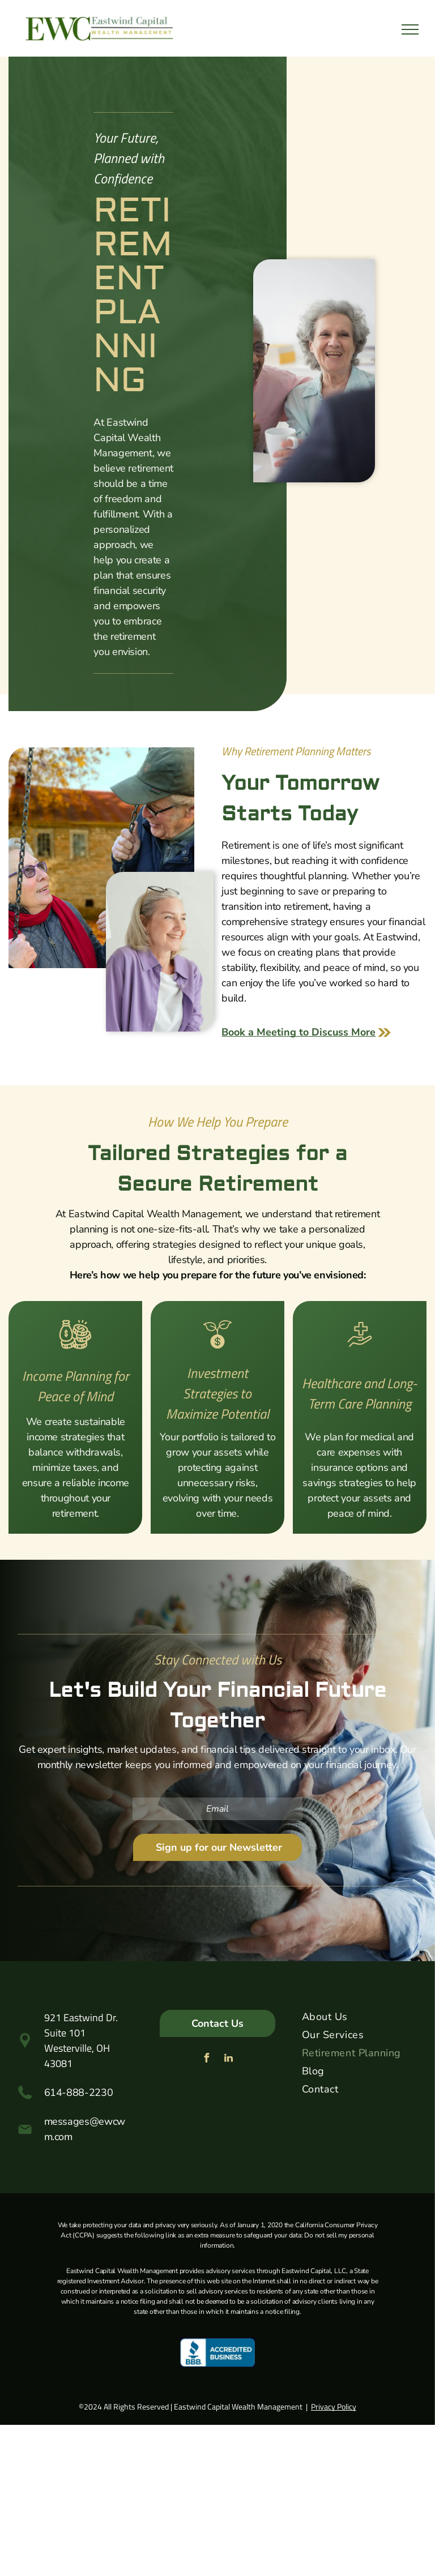  I want to click on [menuitem], so click(359, 2019).